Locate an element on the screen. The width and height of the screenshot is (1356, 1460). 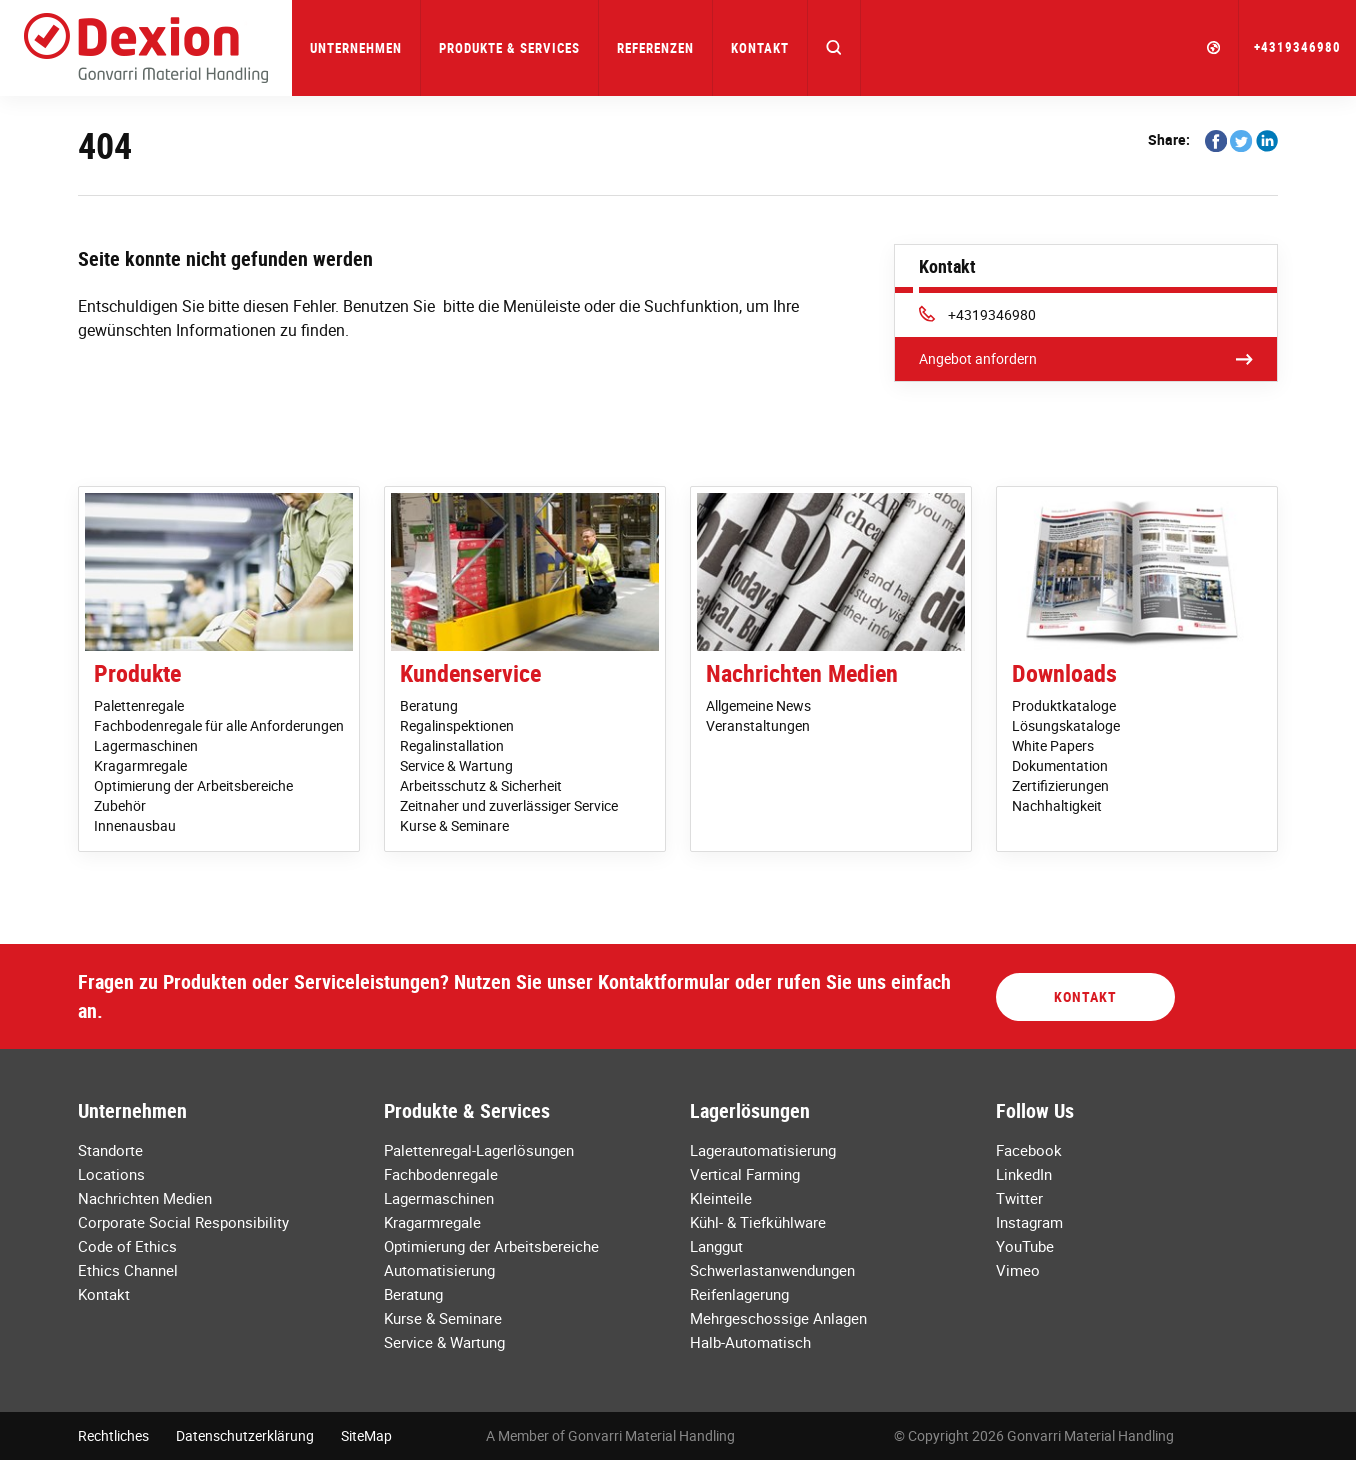
Rechtliches is located at coordinates (113, 1435).